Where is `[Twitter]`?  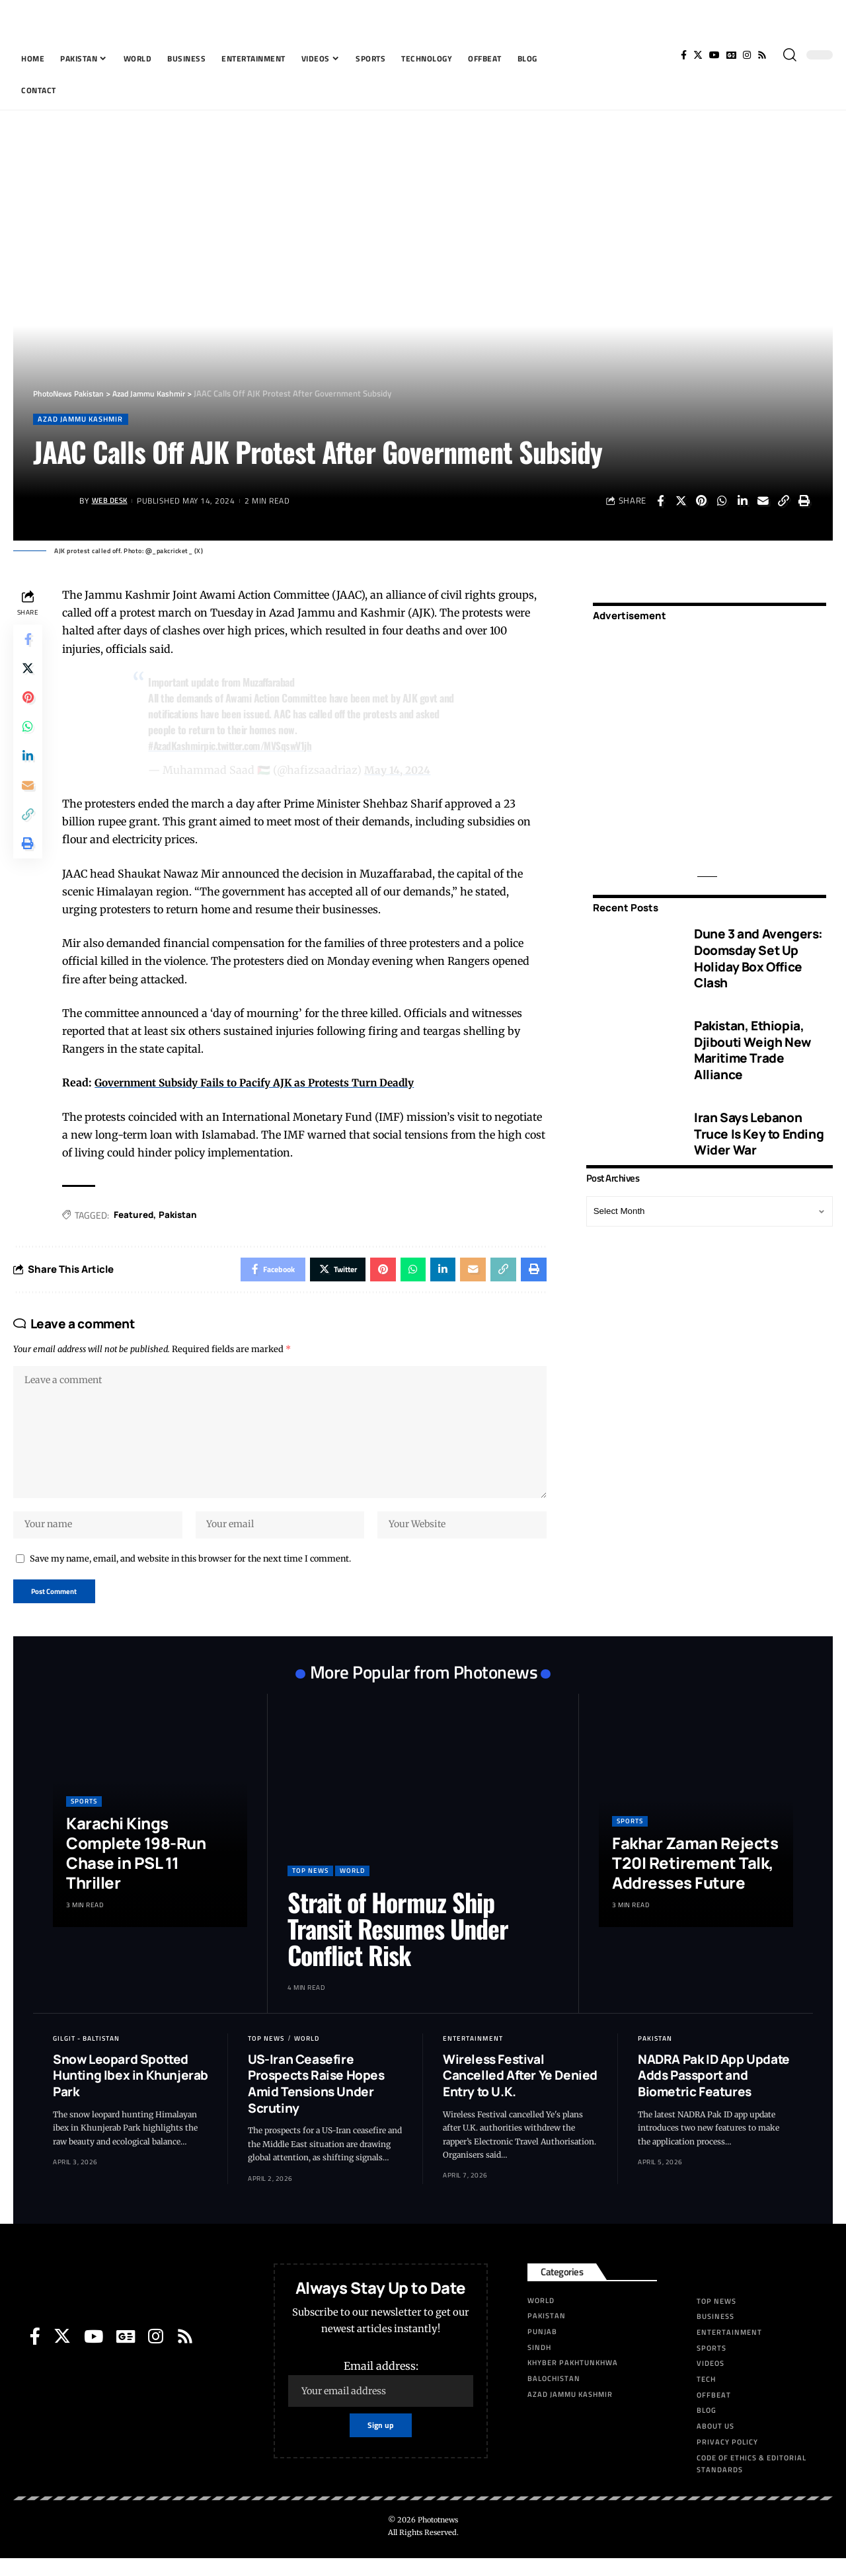
[Twitter] is located at coordinates (698, 55).